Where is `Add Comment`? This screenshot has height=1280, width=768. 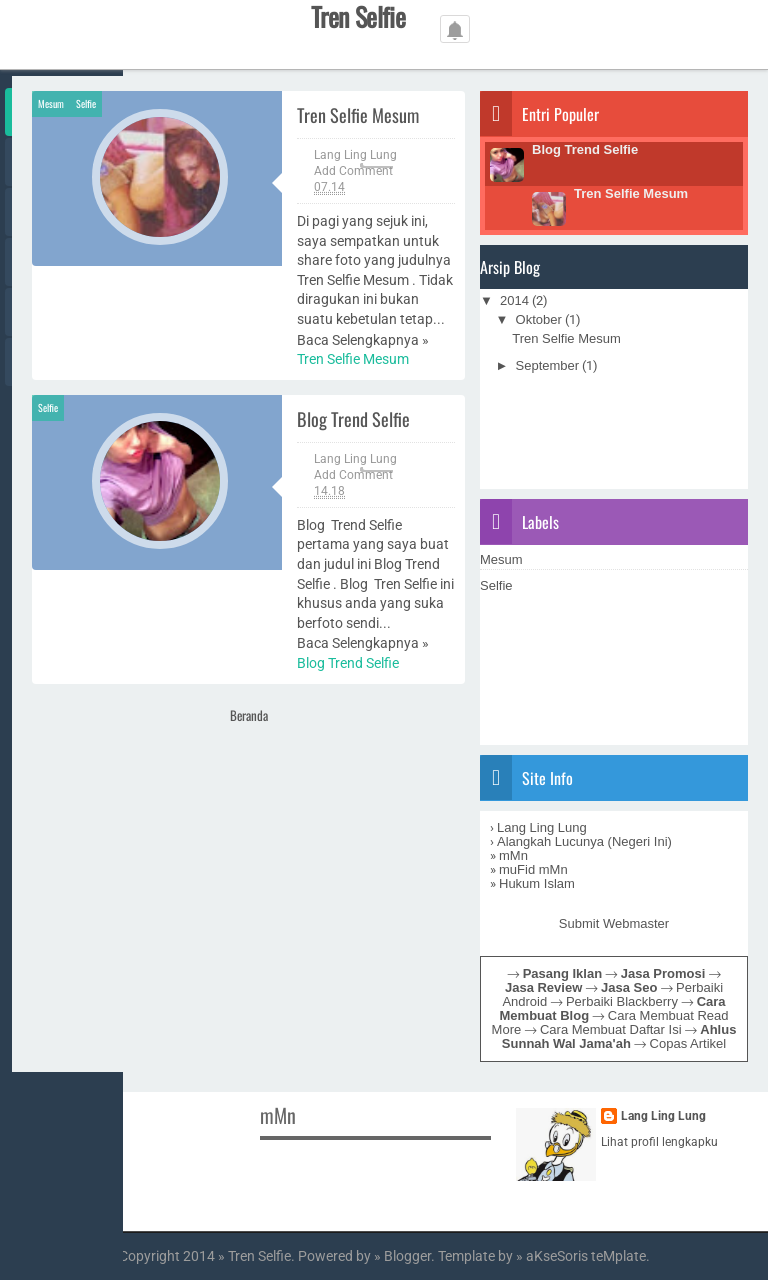
Add Comment is located at coordinates (353, 171).